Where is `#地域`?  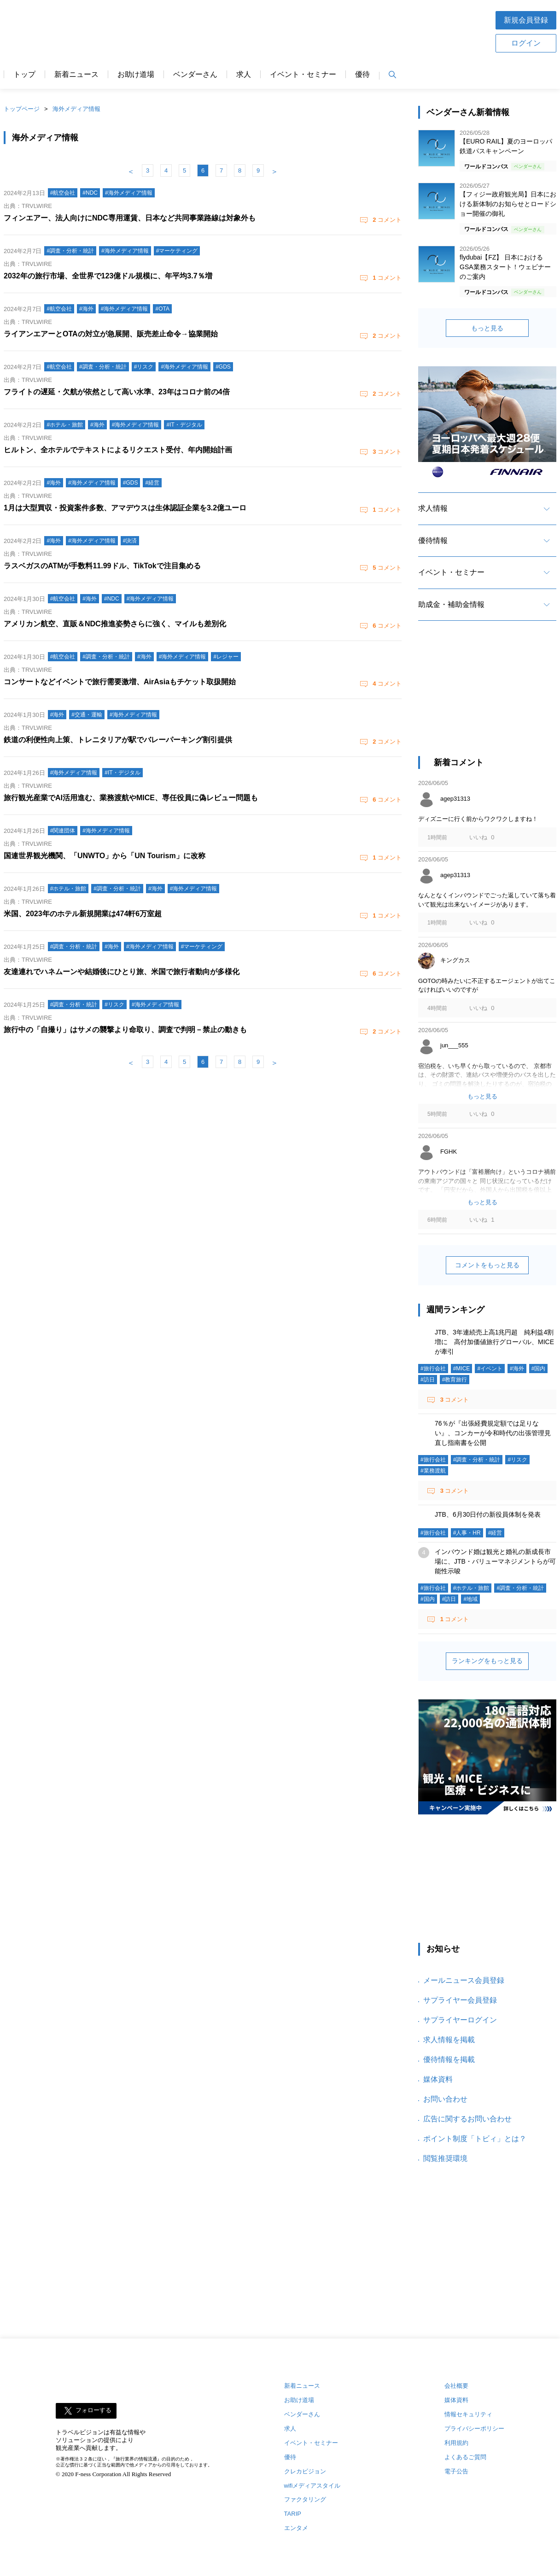 #地域 is located at coordinates (470, 1599).